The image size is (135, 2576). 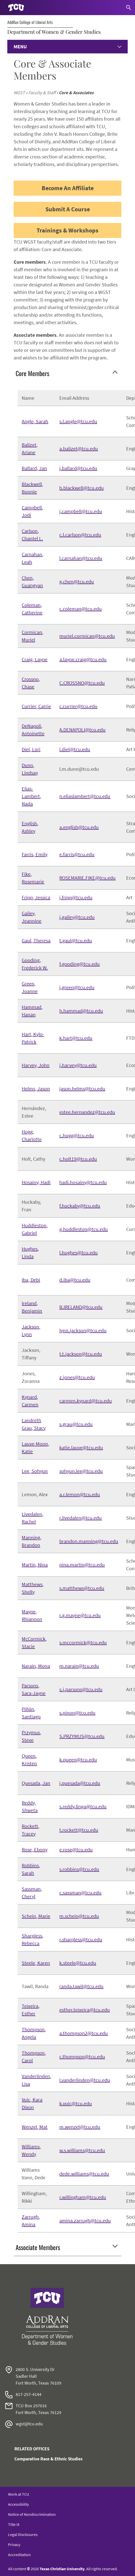 What do you see at coordinates (87, 636) in the screenshot?
I see `muriel.cormican@tcu.edu` at bounding box center [87, 636].